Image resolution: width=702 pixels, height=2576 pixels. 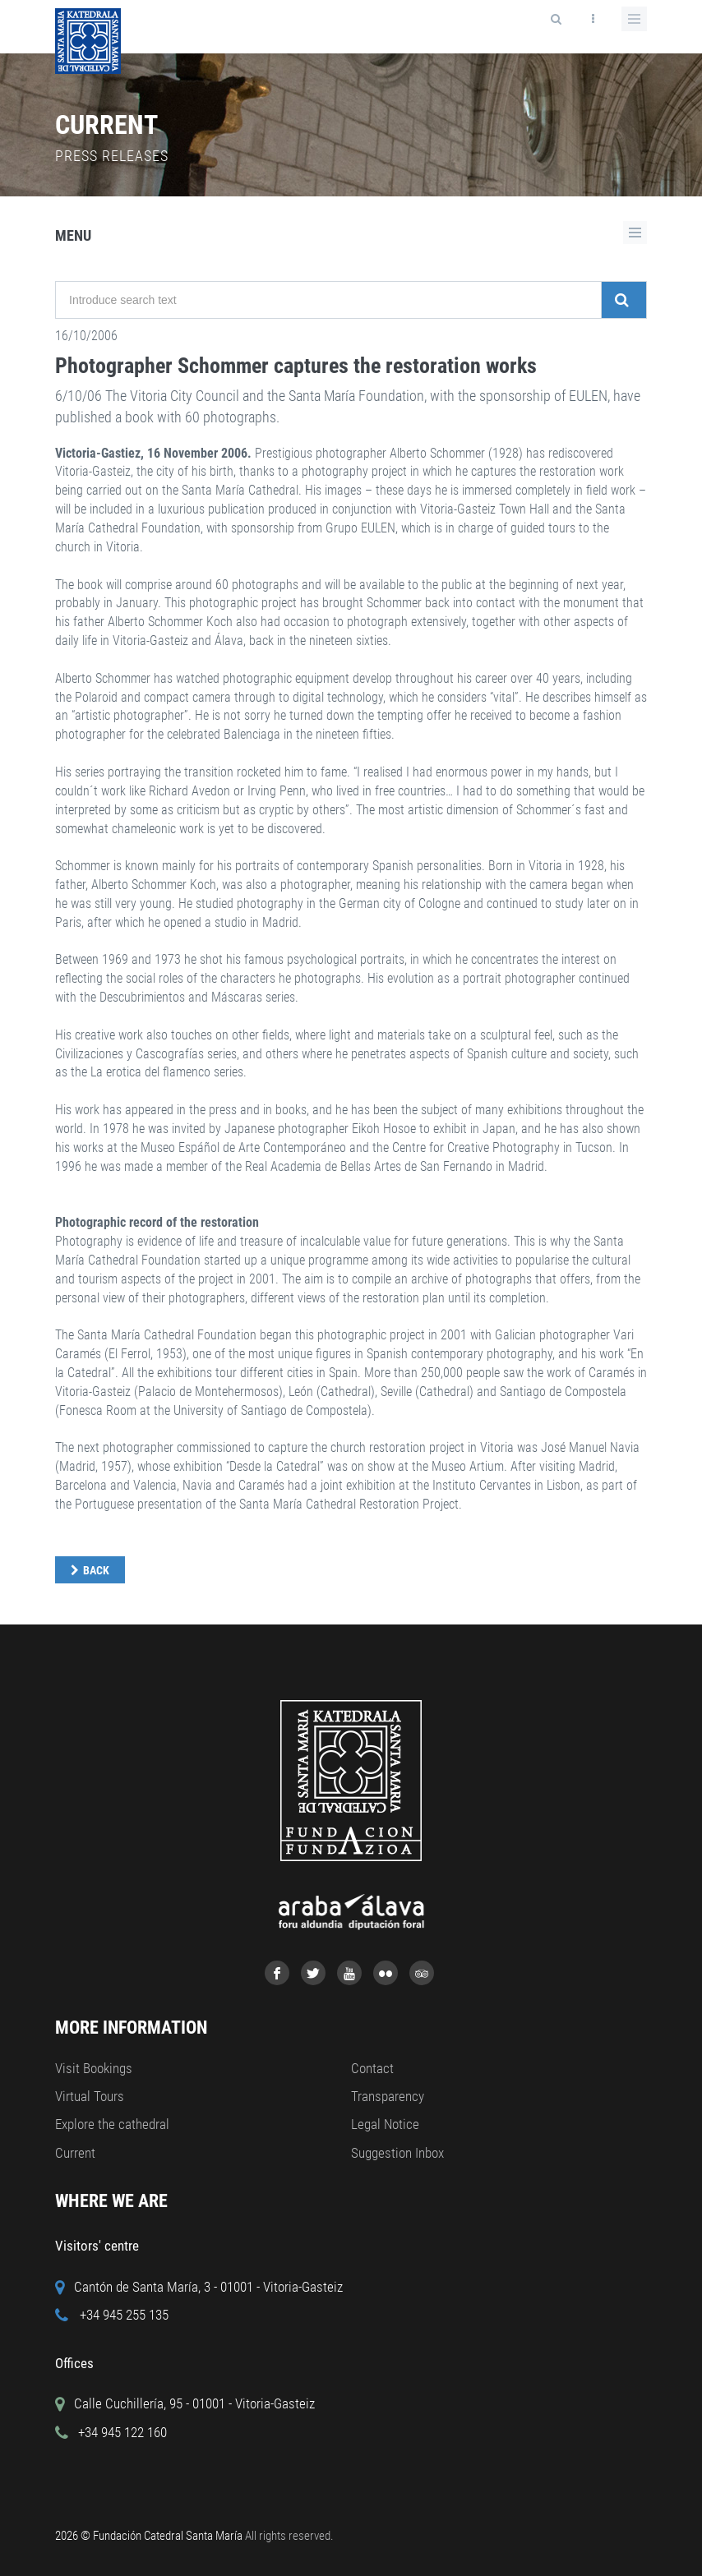 I want to click on Contact, so click(x=372, y=2068).